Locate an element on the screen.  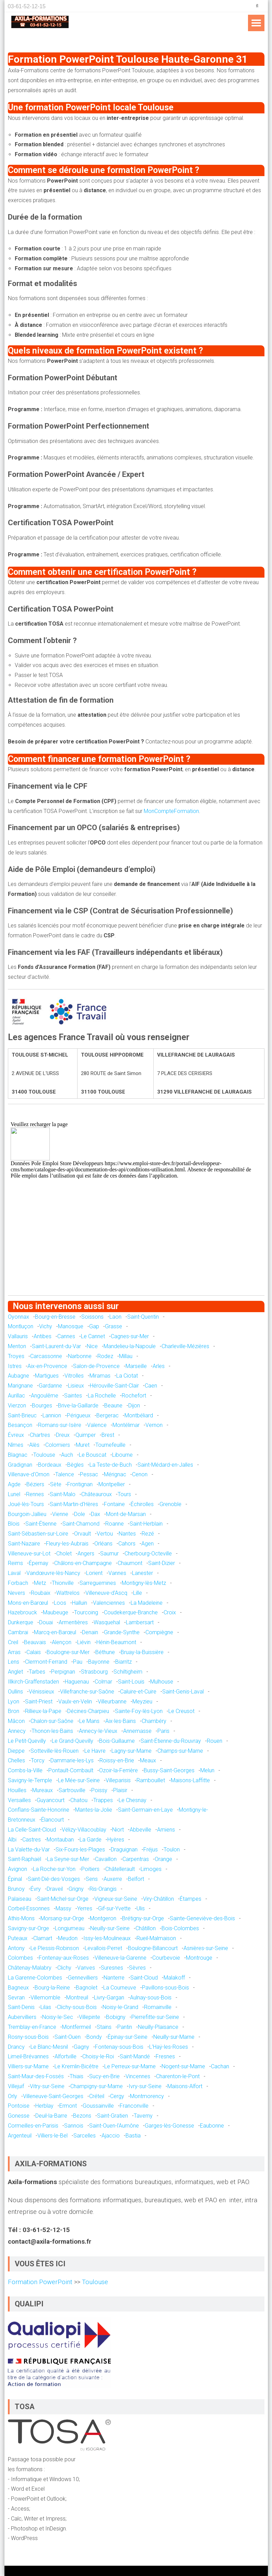
Bergerac is located at coordinates (107, 1415).